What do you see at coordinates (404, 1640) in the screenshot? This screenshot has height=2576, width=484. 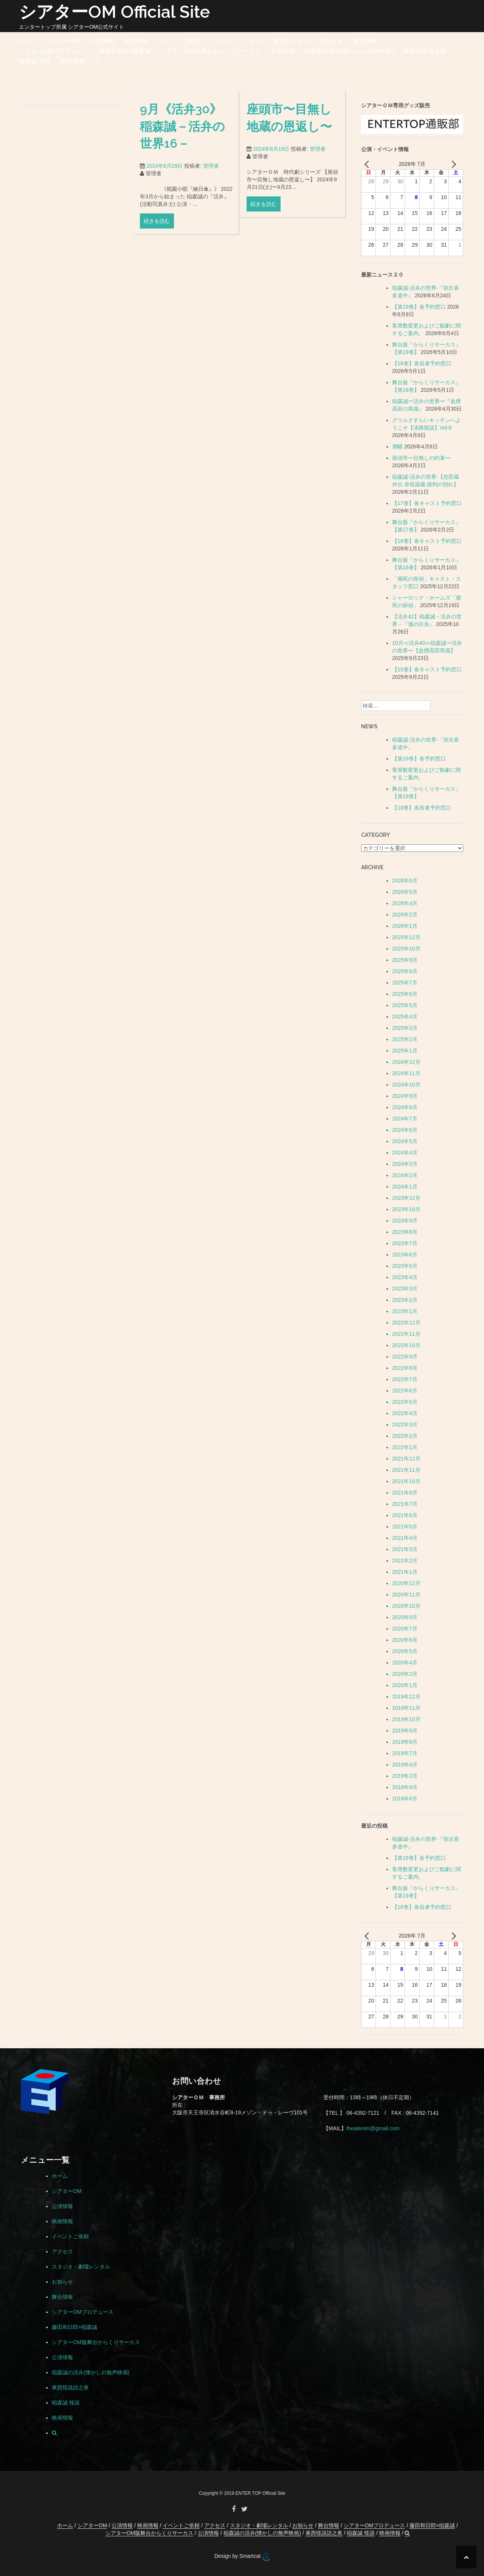 I see `2020年6月` at bounding box center [404, 1640].